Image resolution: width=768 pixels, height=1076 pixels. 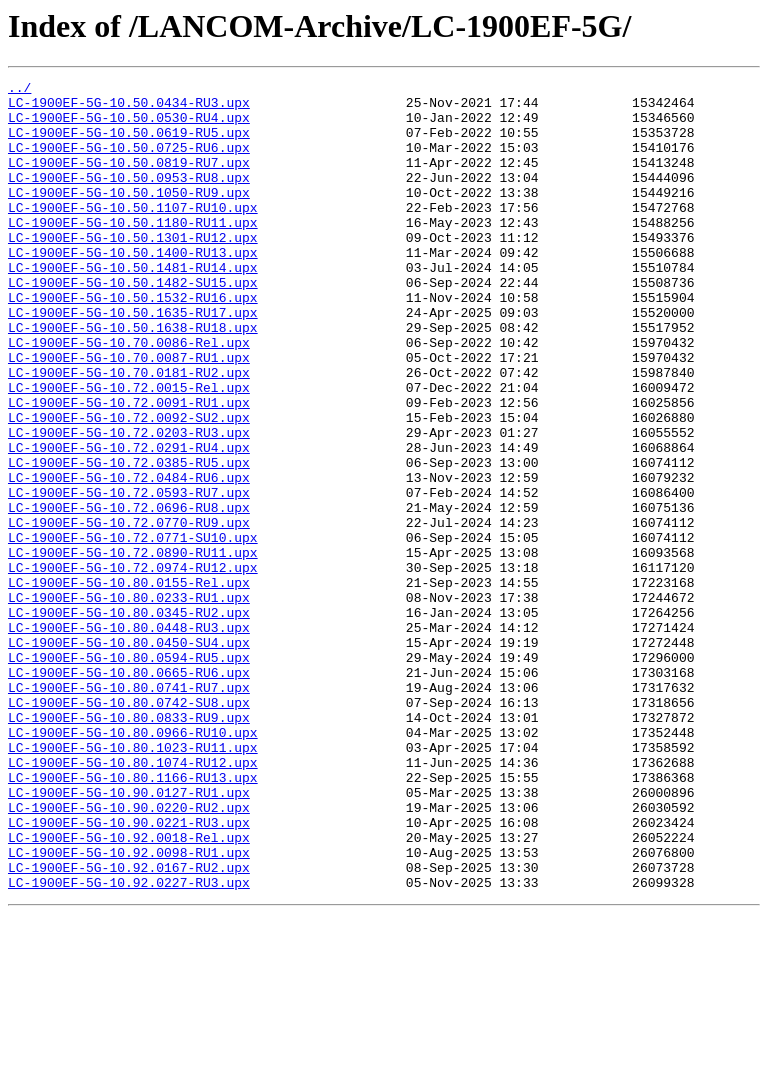 I want to click on LC-1900EF-5G-10.72.0974-RU12.upx, so click(x=133, y=666).